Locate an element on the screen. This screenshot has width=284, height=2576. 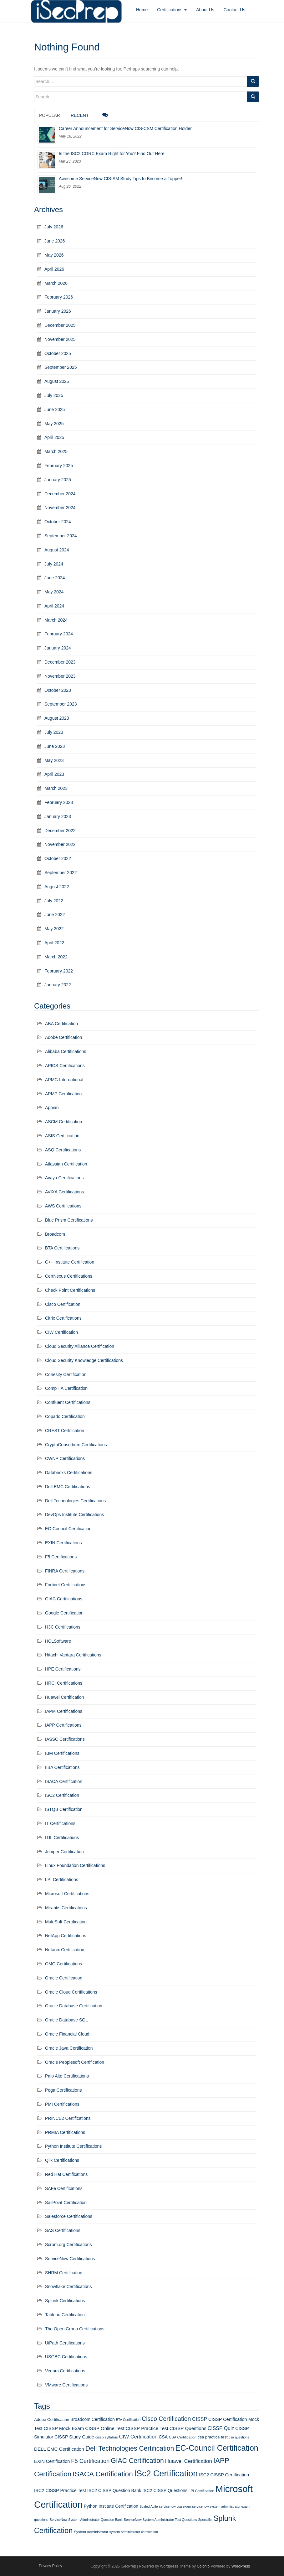
June 2024 is located at coordinates (54, 577).